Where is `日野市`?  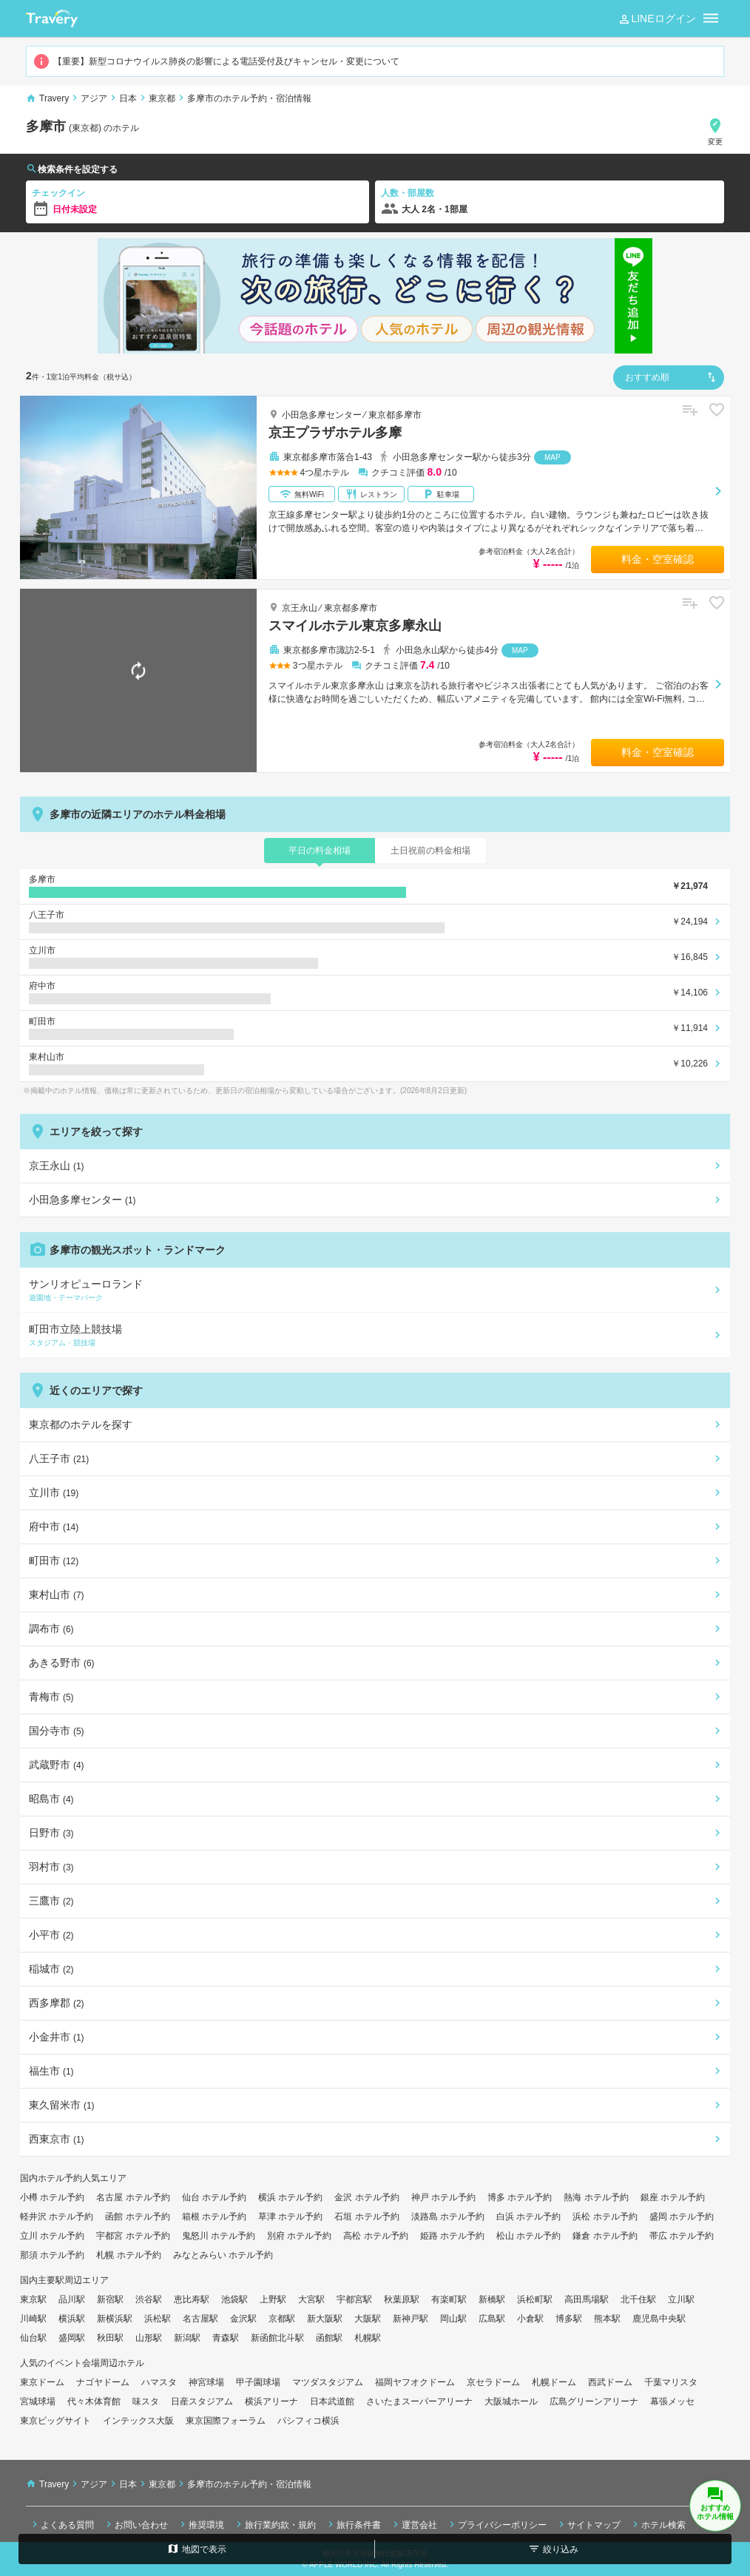
日野市 is located at coordinates (51, 1833).